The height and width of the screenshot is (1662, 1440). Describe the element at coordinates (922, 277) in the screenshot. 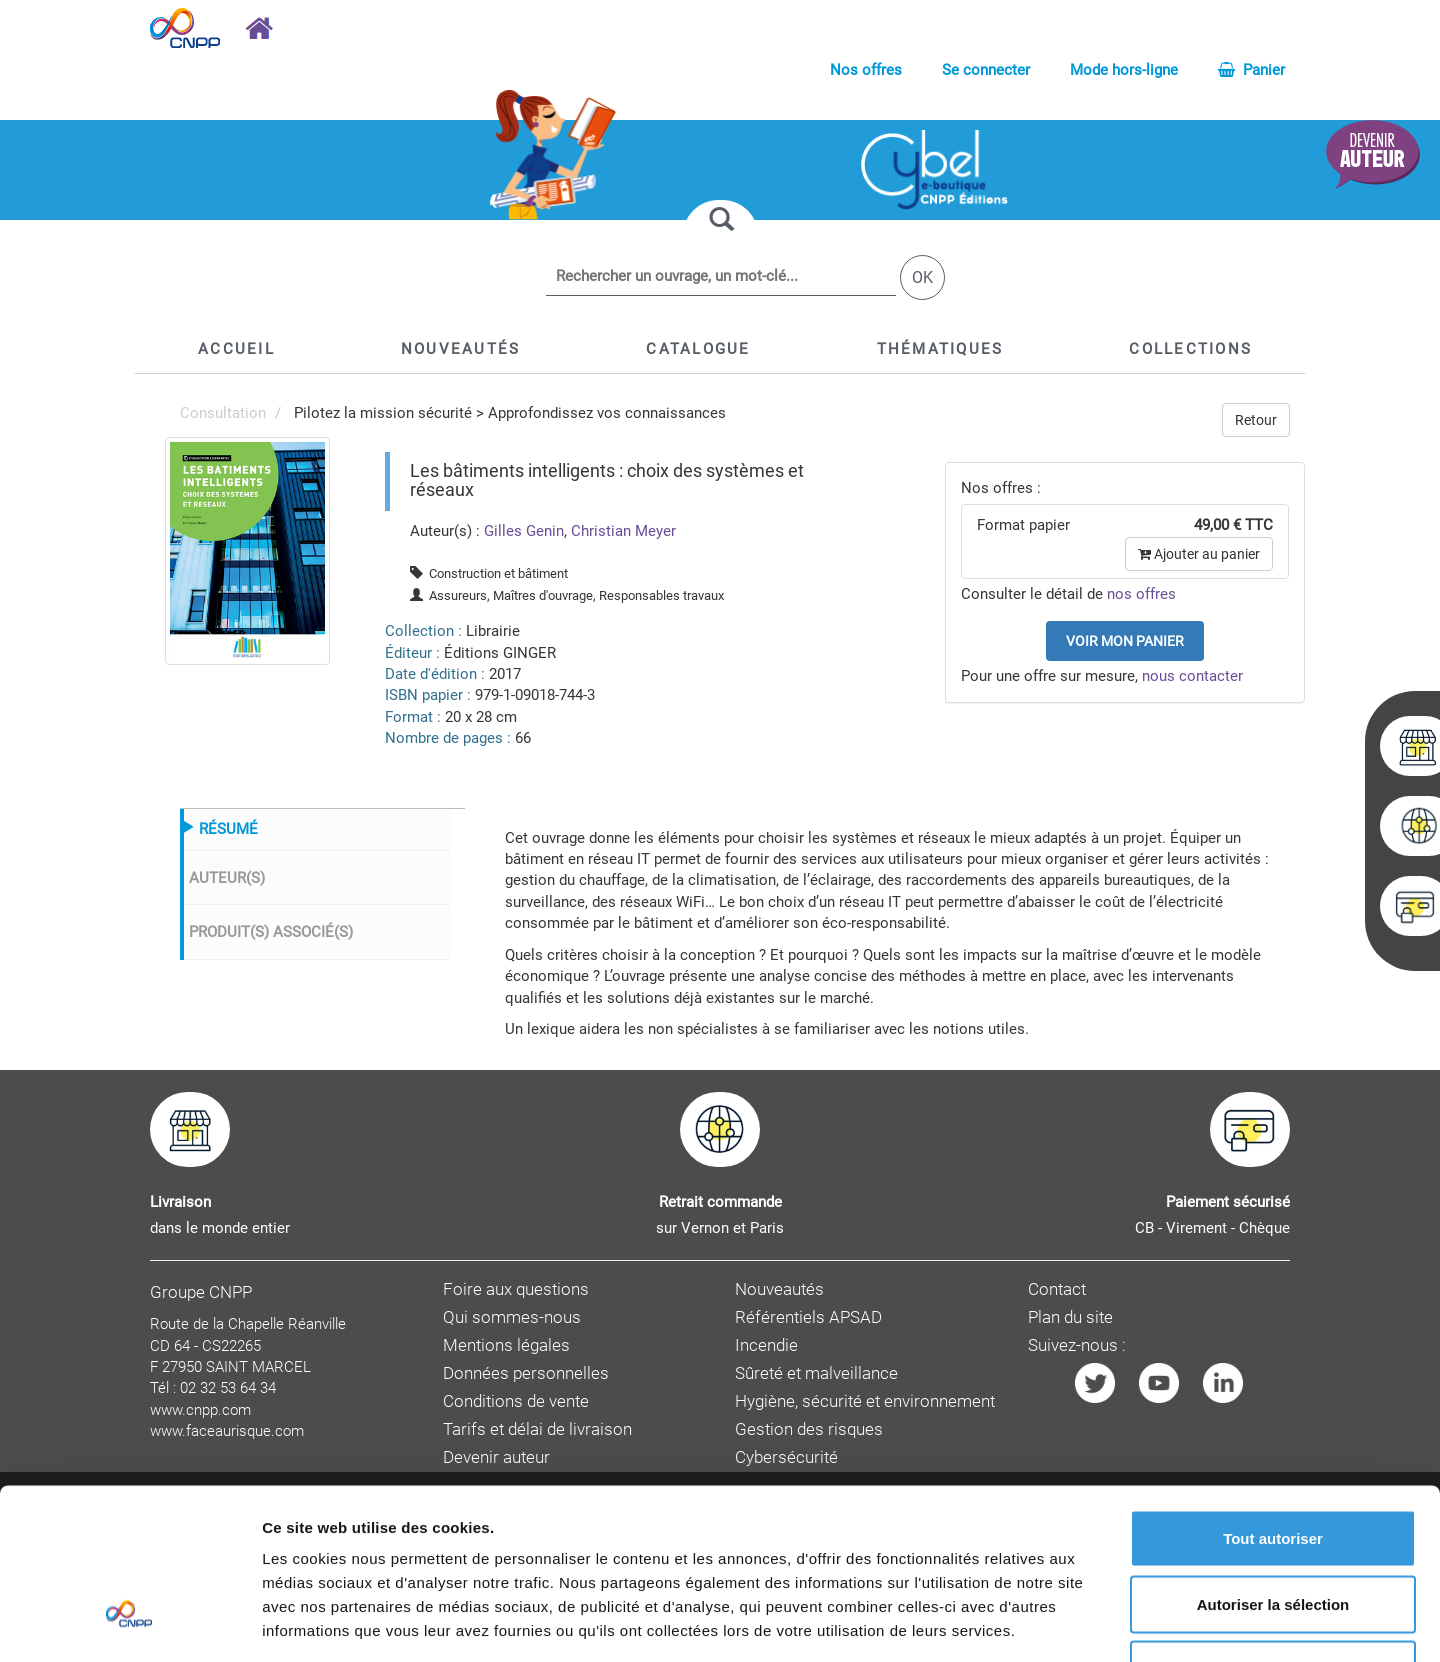

I see `OK` at that location.